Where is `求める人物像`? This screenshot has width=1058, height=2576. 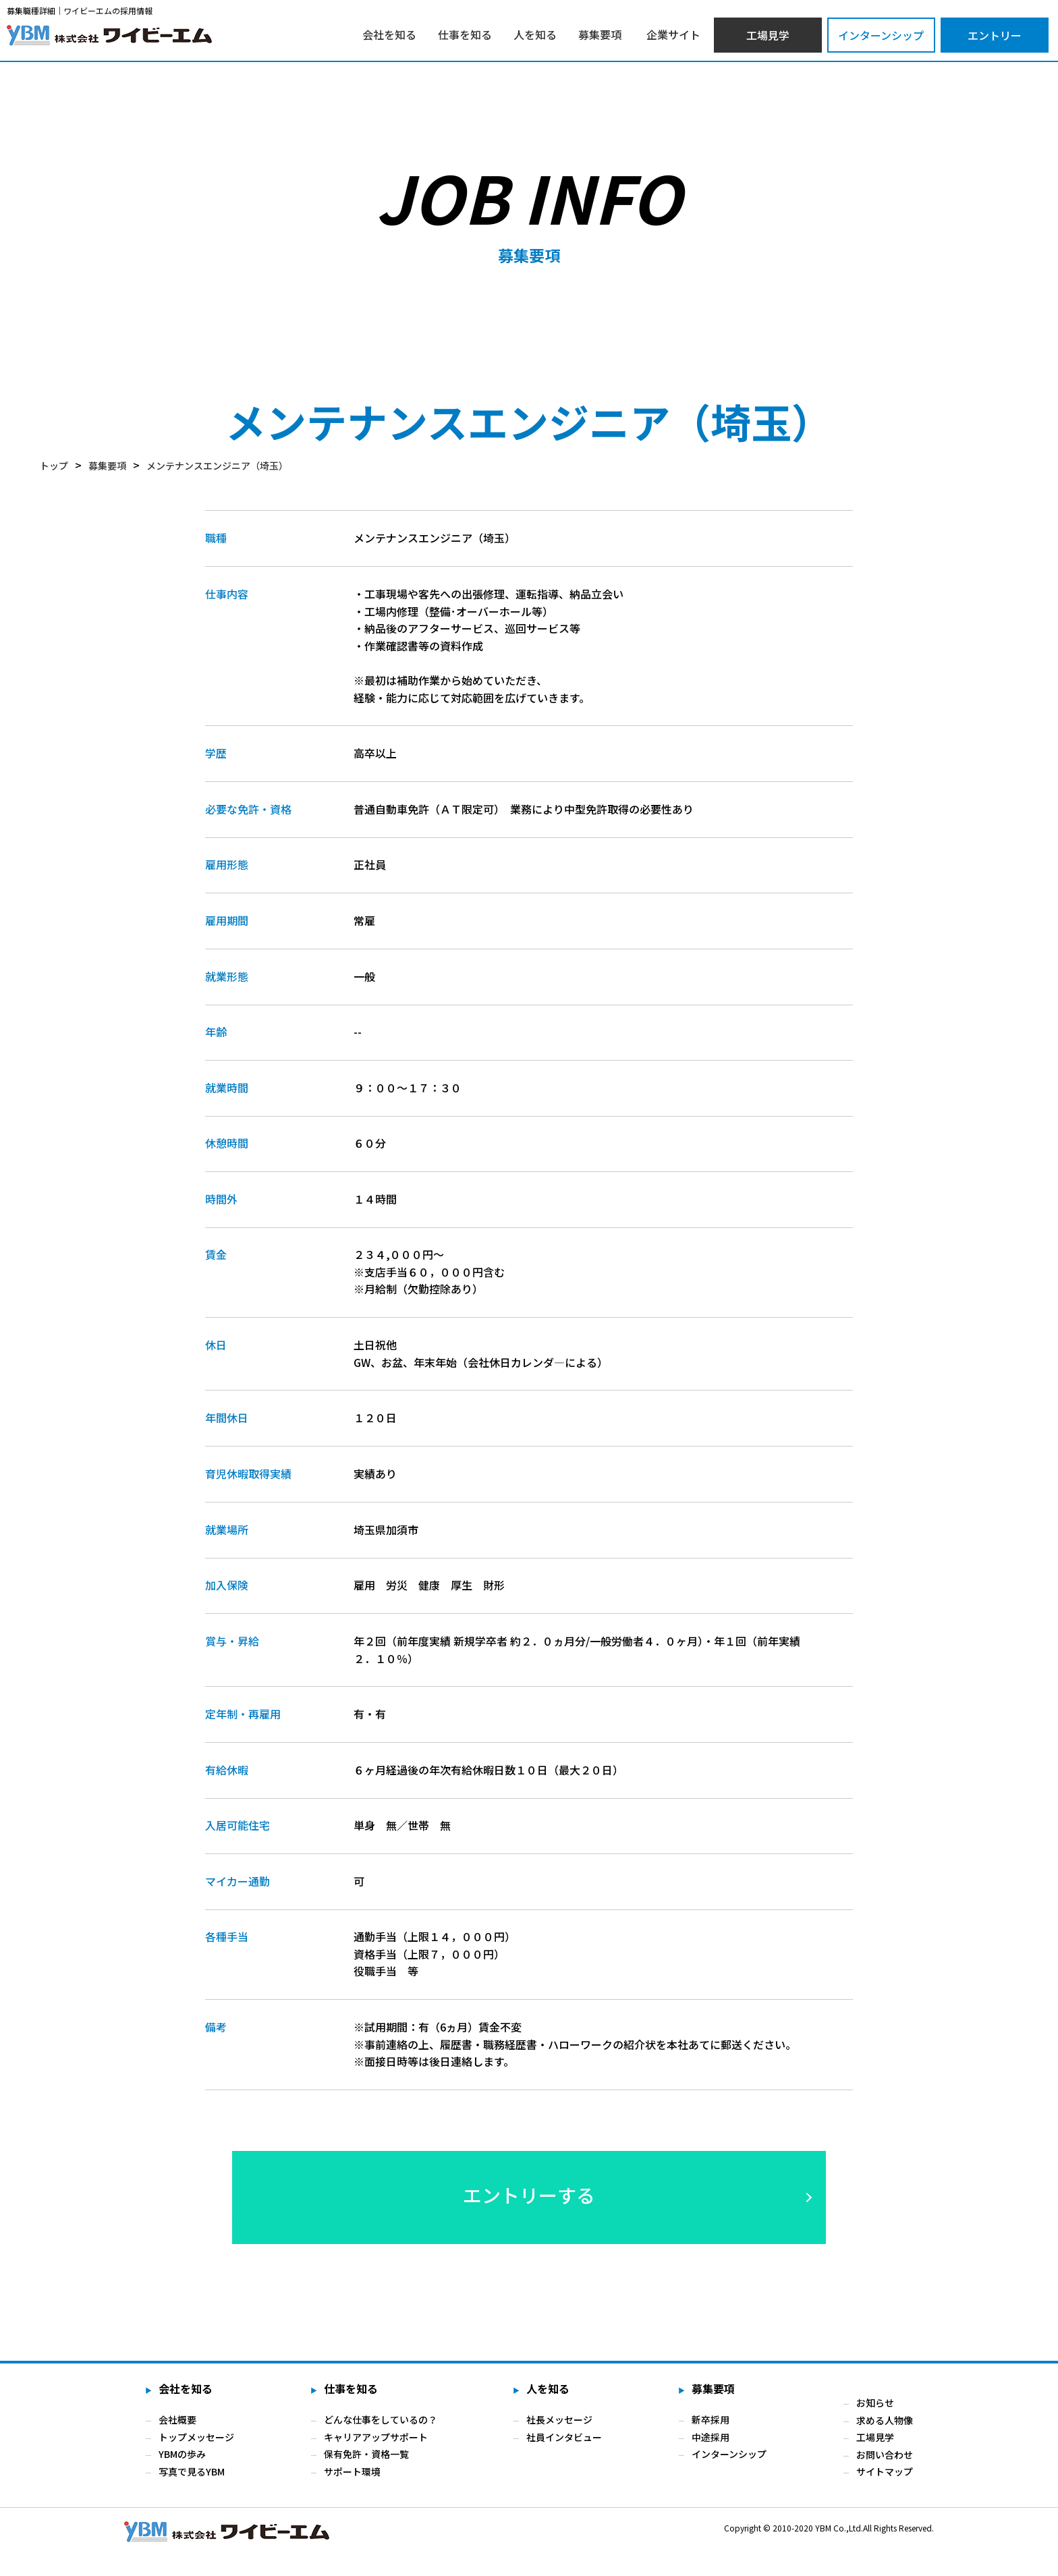 求める人物像 is located at coordinates (884, 2419).